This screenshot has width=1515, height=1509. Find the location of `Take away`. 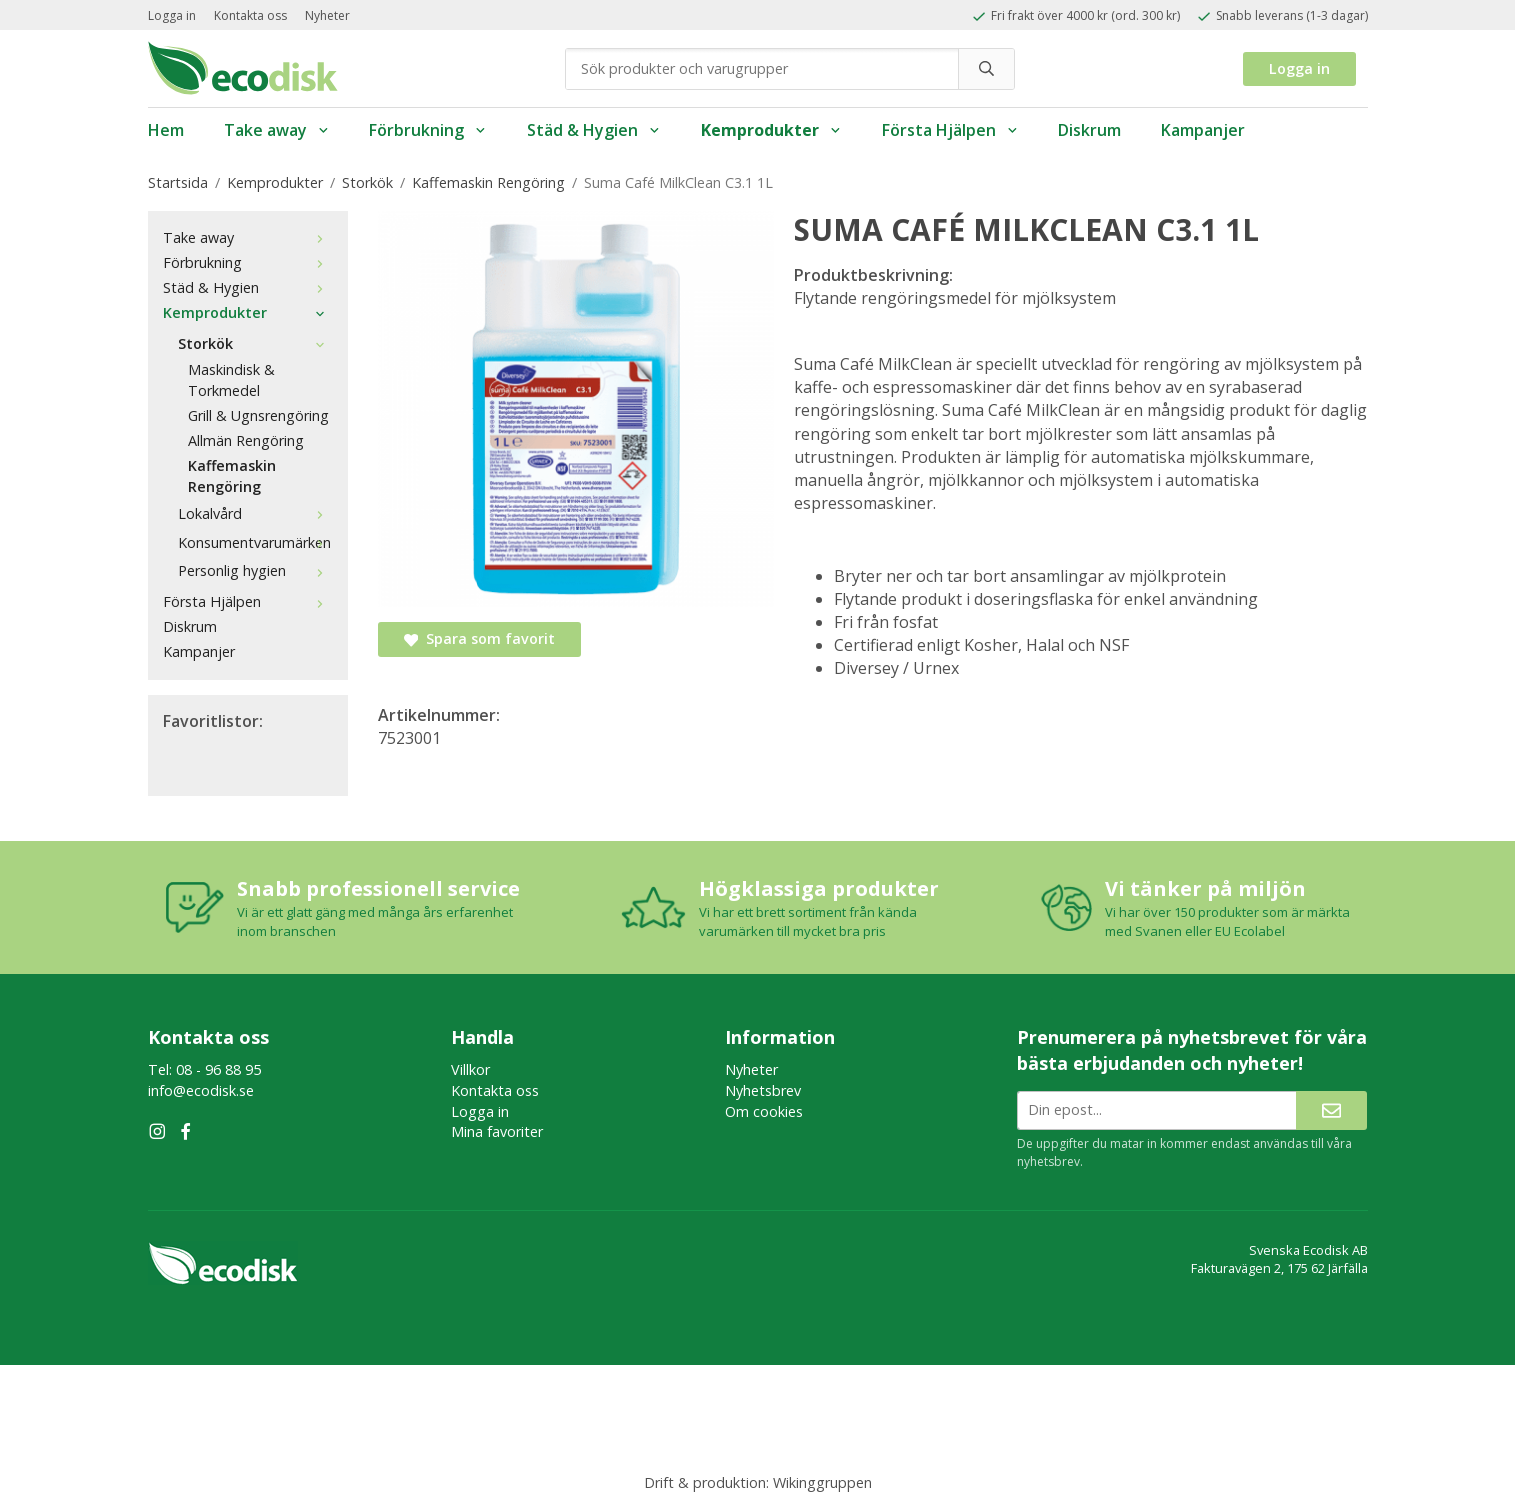

Take away is located at coordinates (277, 130).